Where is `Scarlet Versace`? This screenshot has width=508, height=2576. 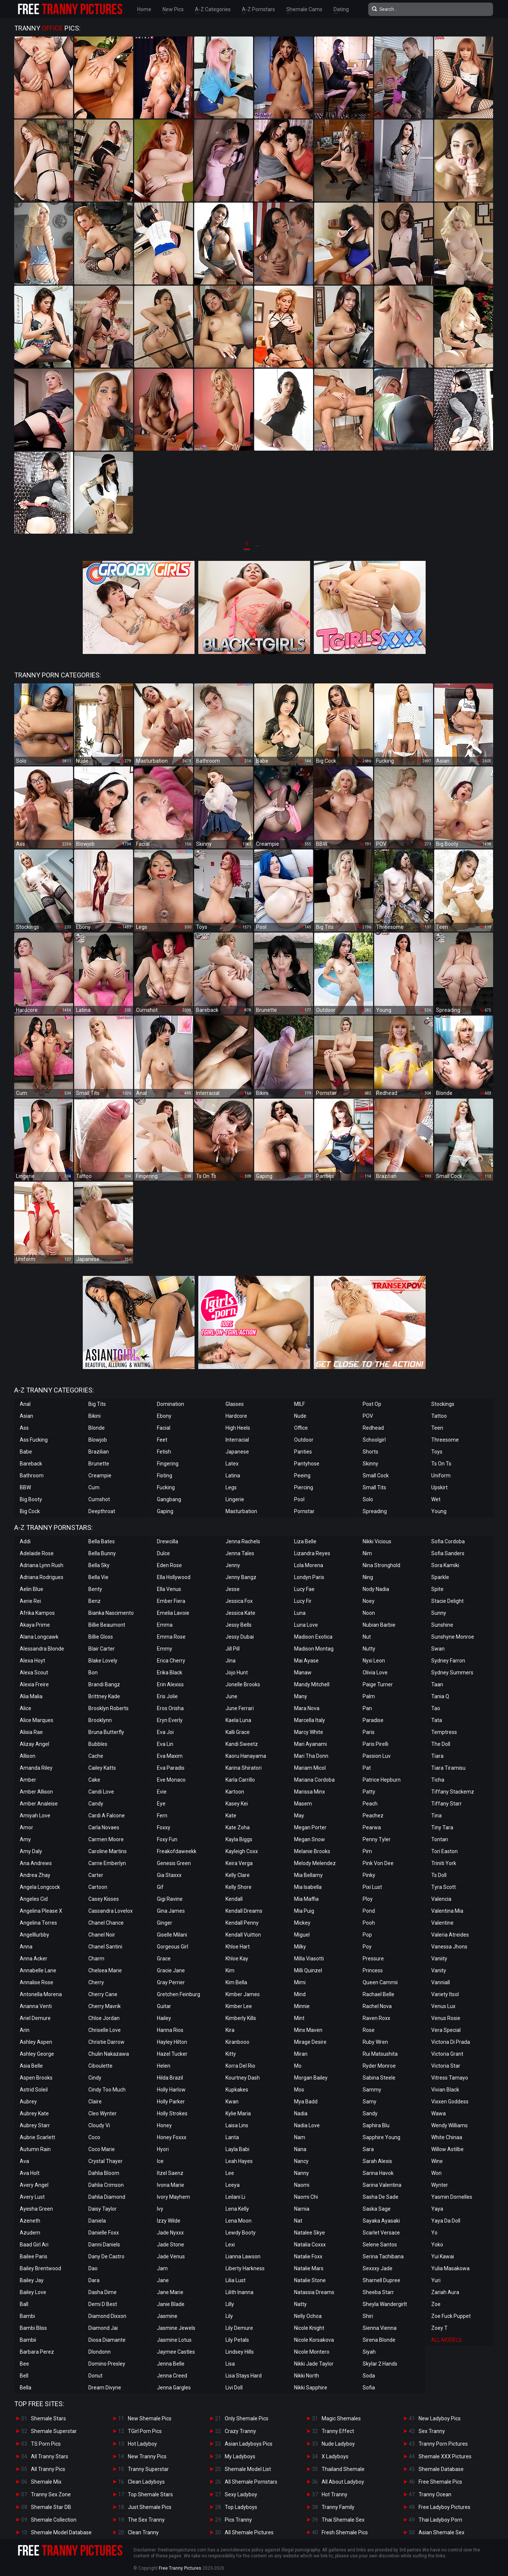 Scarlet Versace is located at coordinates (381, 2233).